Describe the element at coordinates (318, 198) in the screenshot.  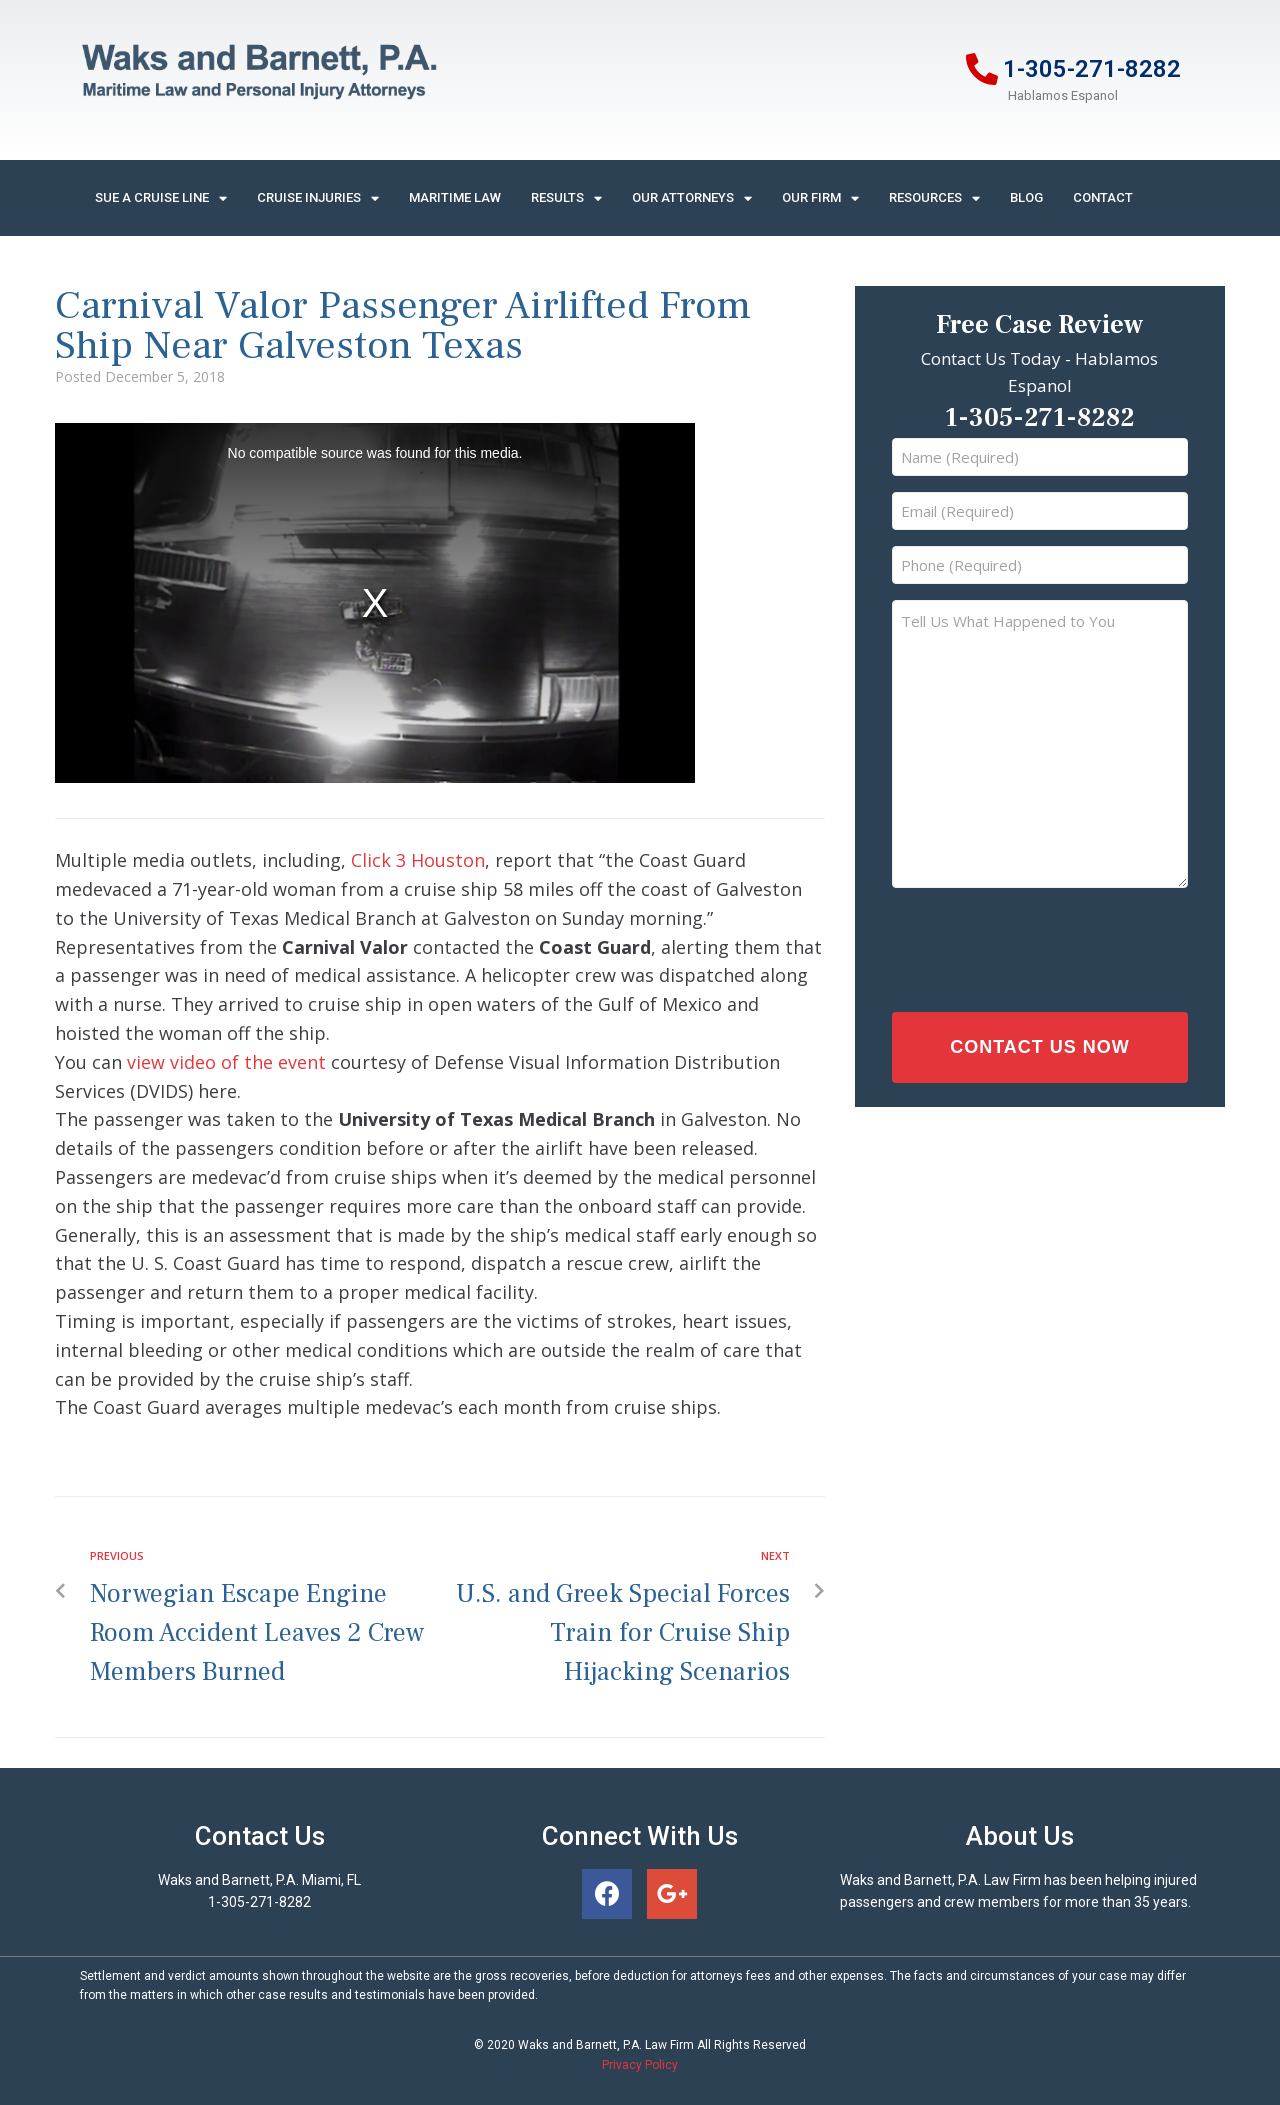
I see `Cruise Injuries` at that location.